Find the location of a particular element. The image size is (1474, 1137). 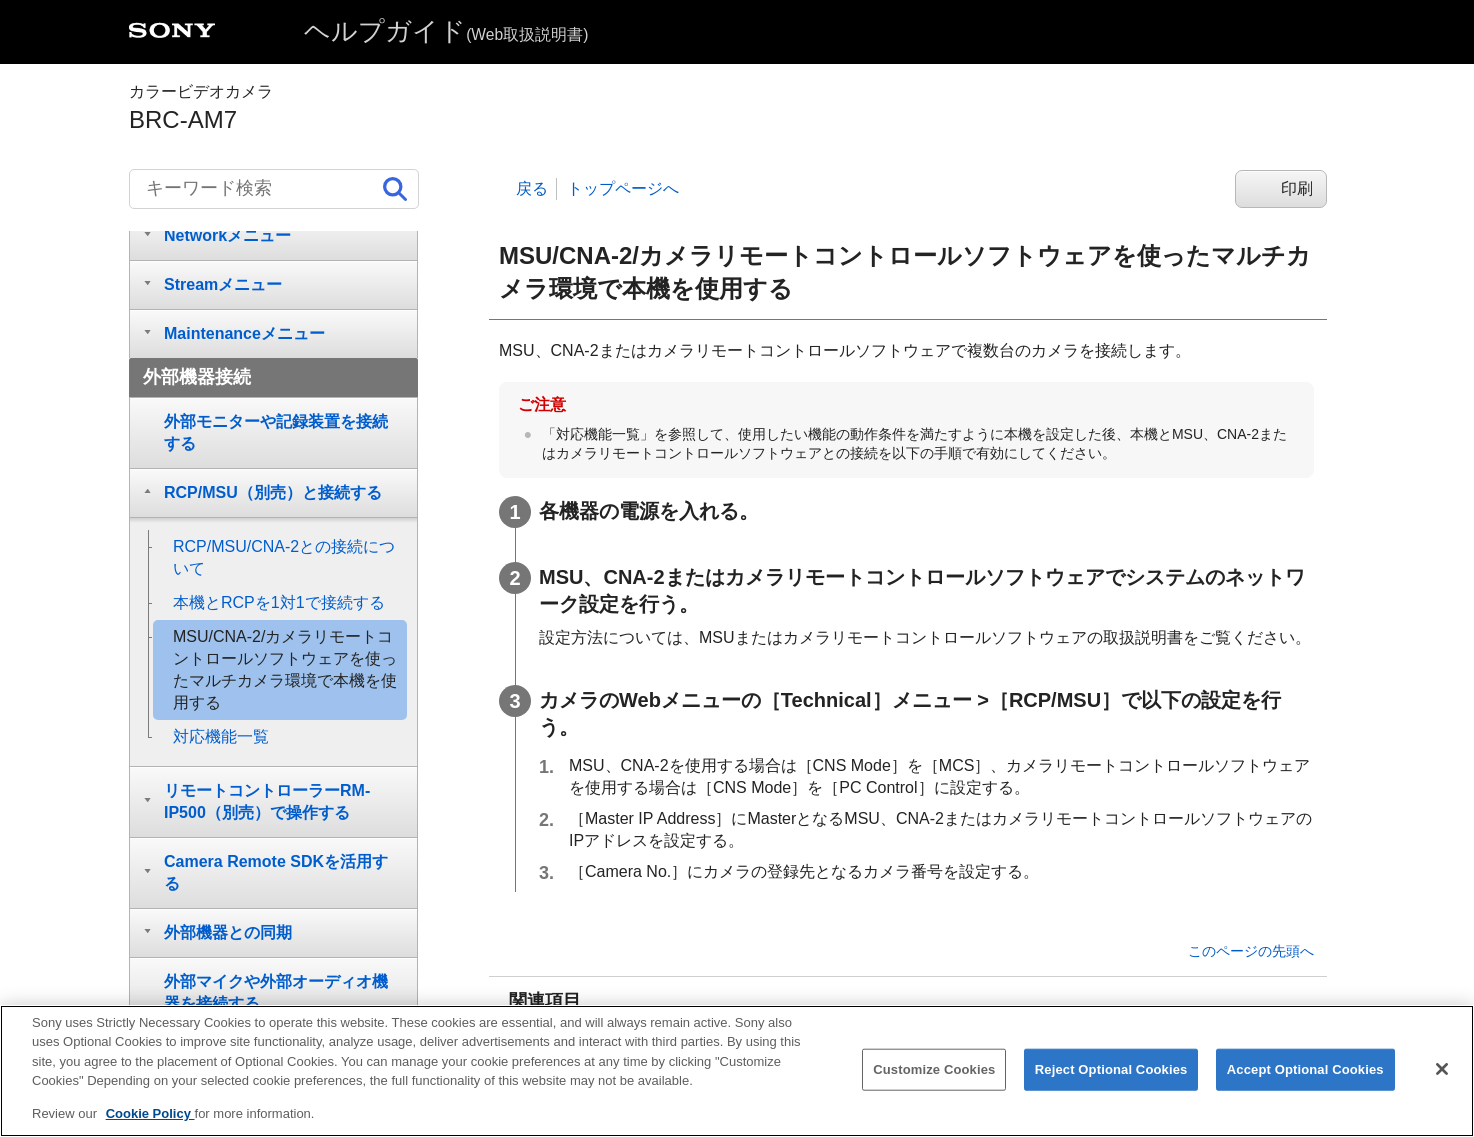

Reject Optional Cookies is located at coordinates (1111, 1083).